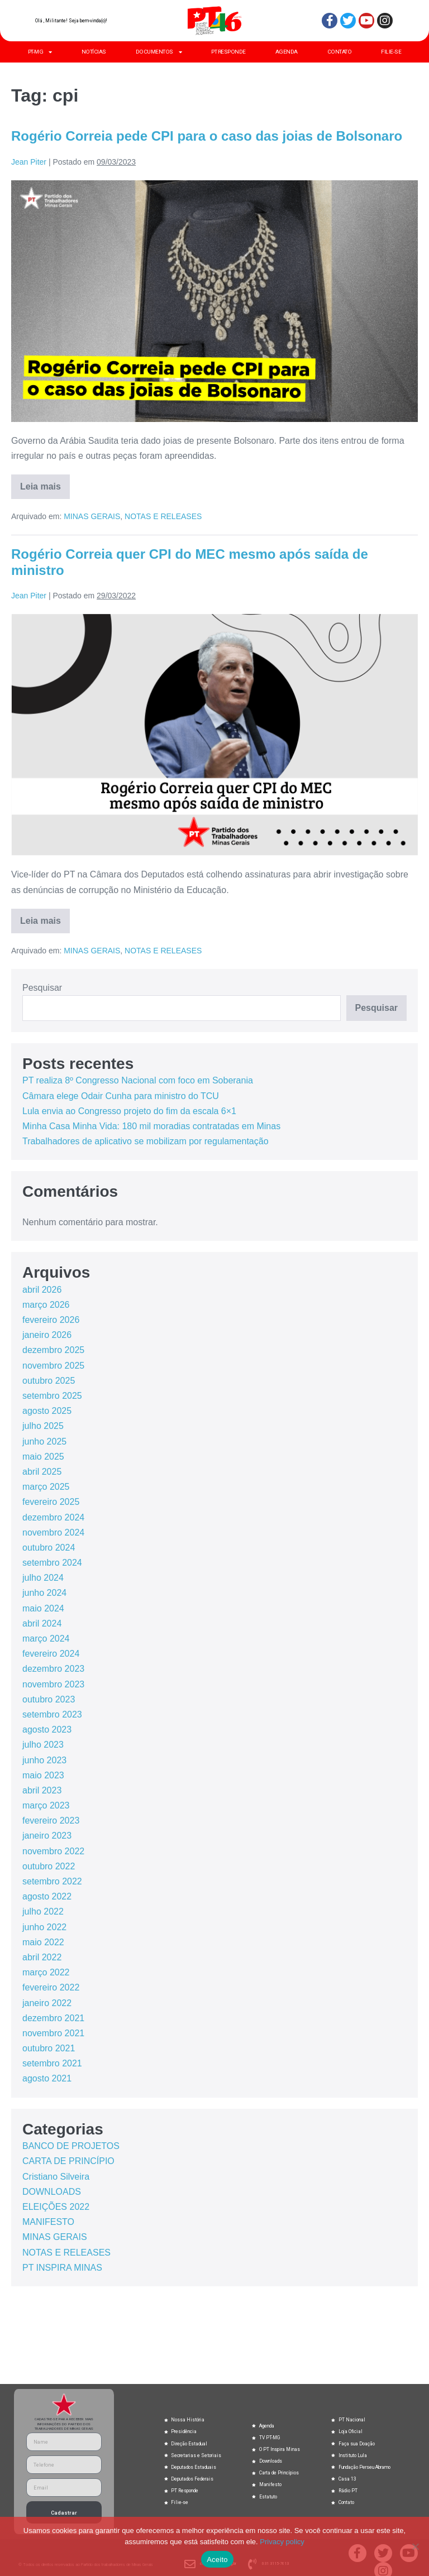 The width and height of the screenshot is (429, 2576). I want to click on outubro 2022, so click(48, 1866).